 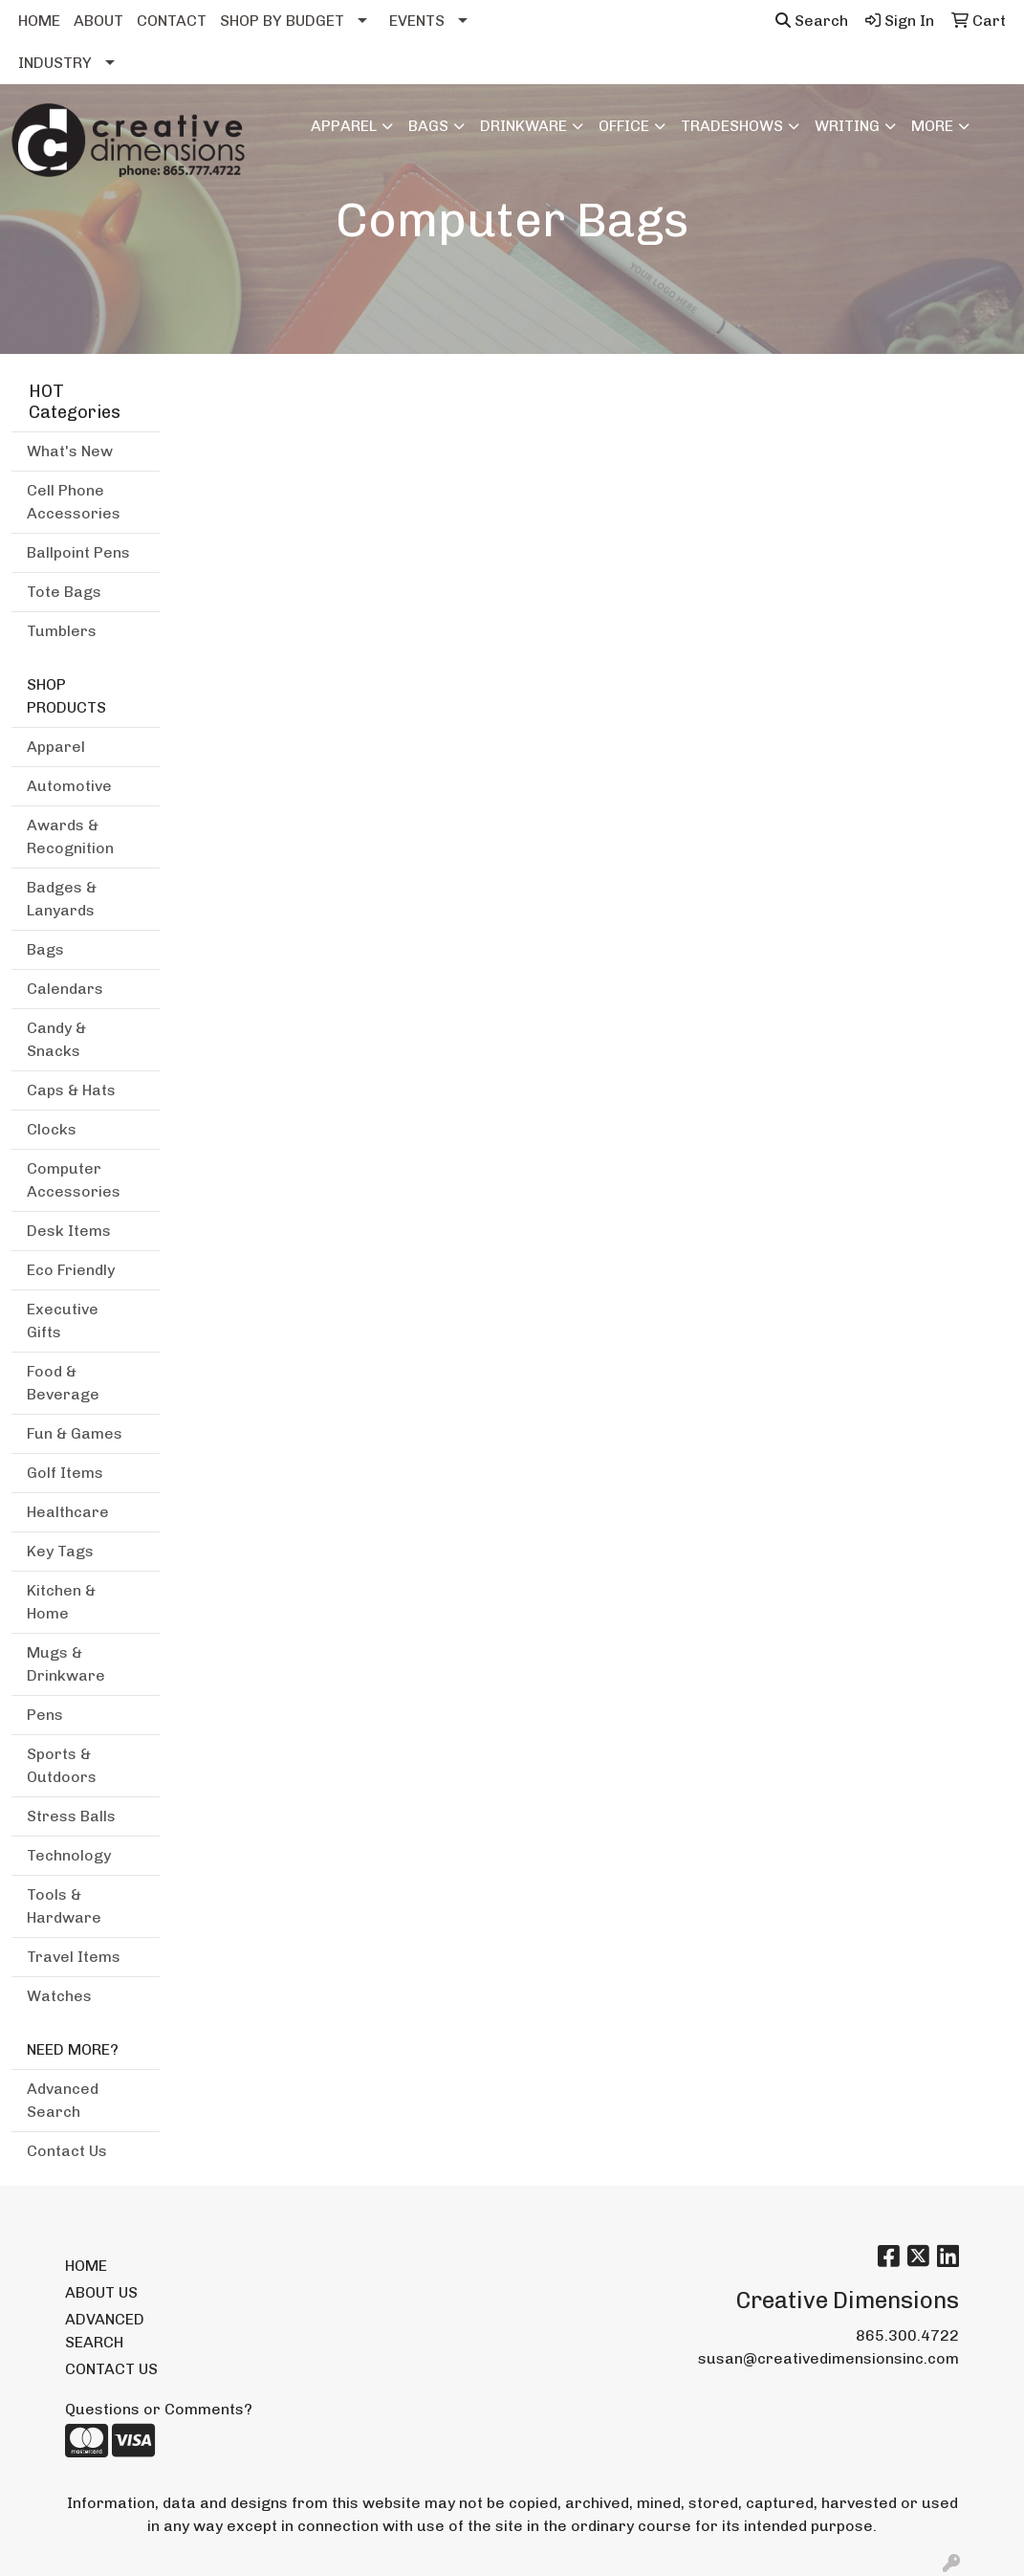 What do you see at coordinates (282, 20) in the screenshot?
I see `SHOP BY BUDGET` at bounding box center [282, 20].